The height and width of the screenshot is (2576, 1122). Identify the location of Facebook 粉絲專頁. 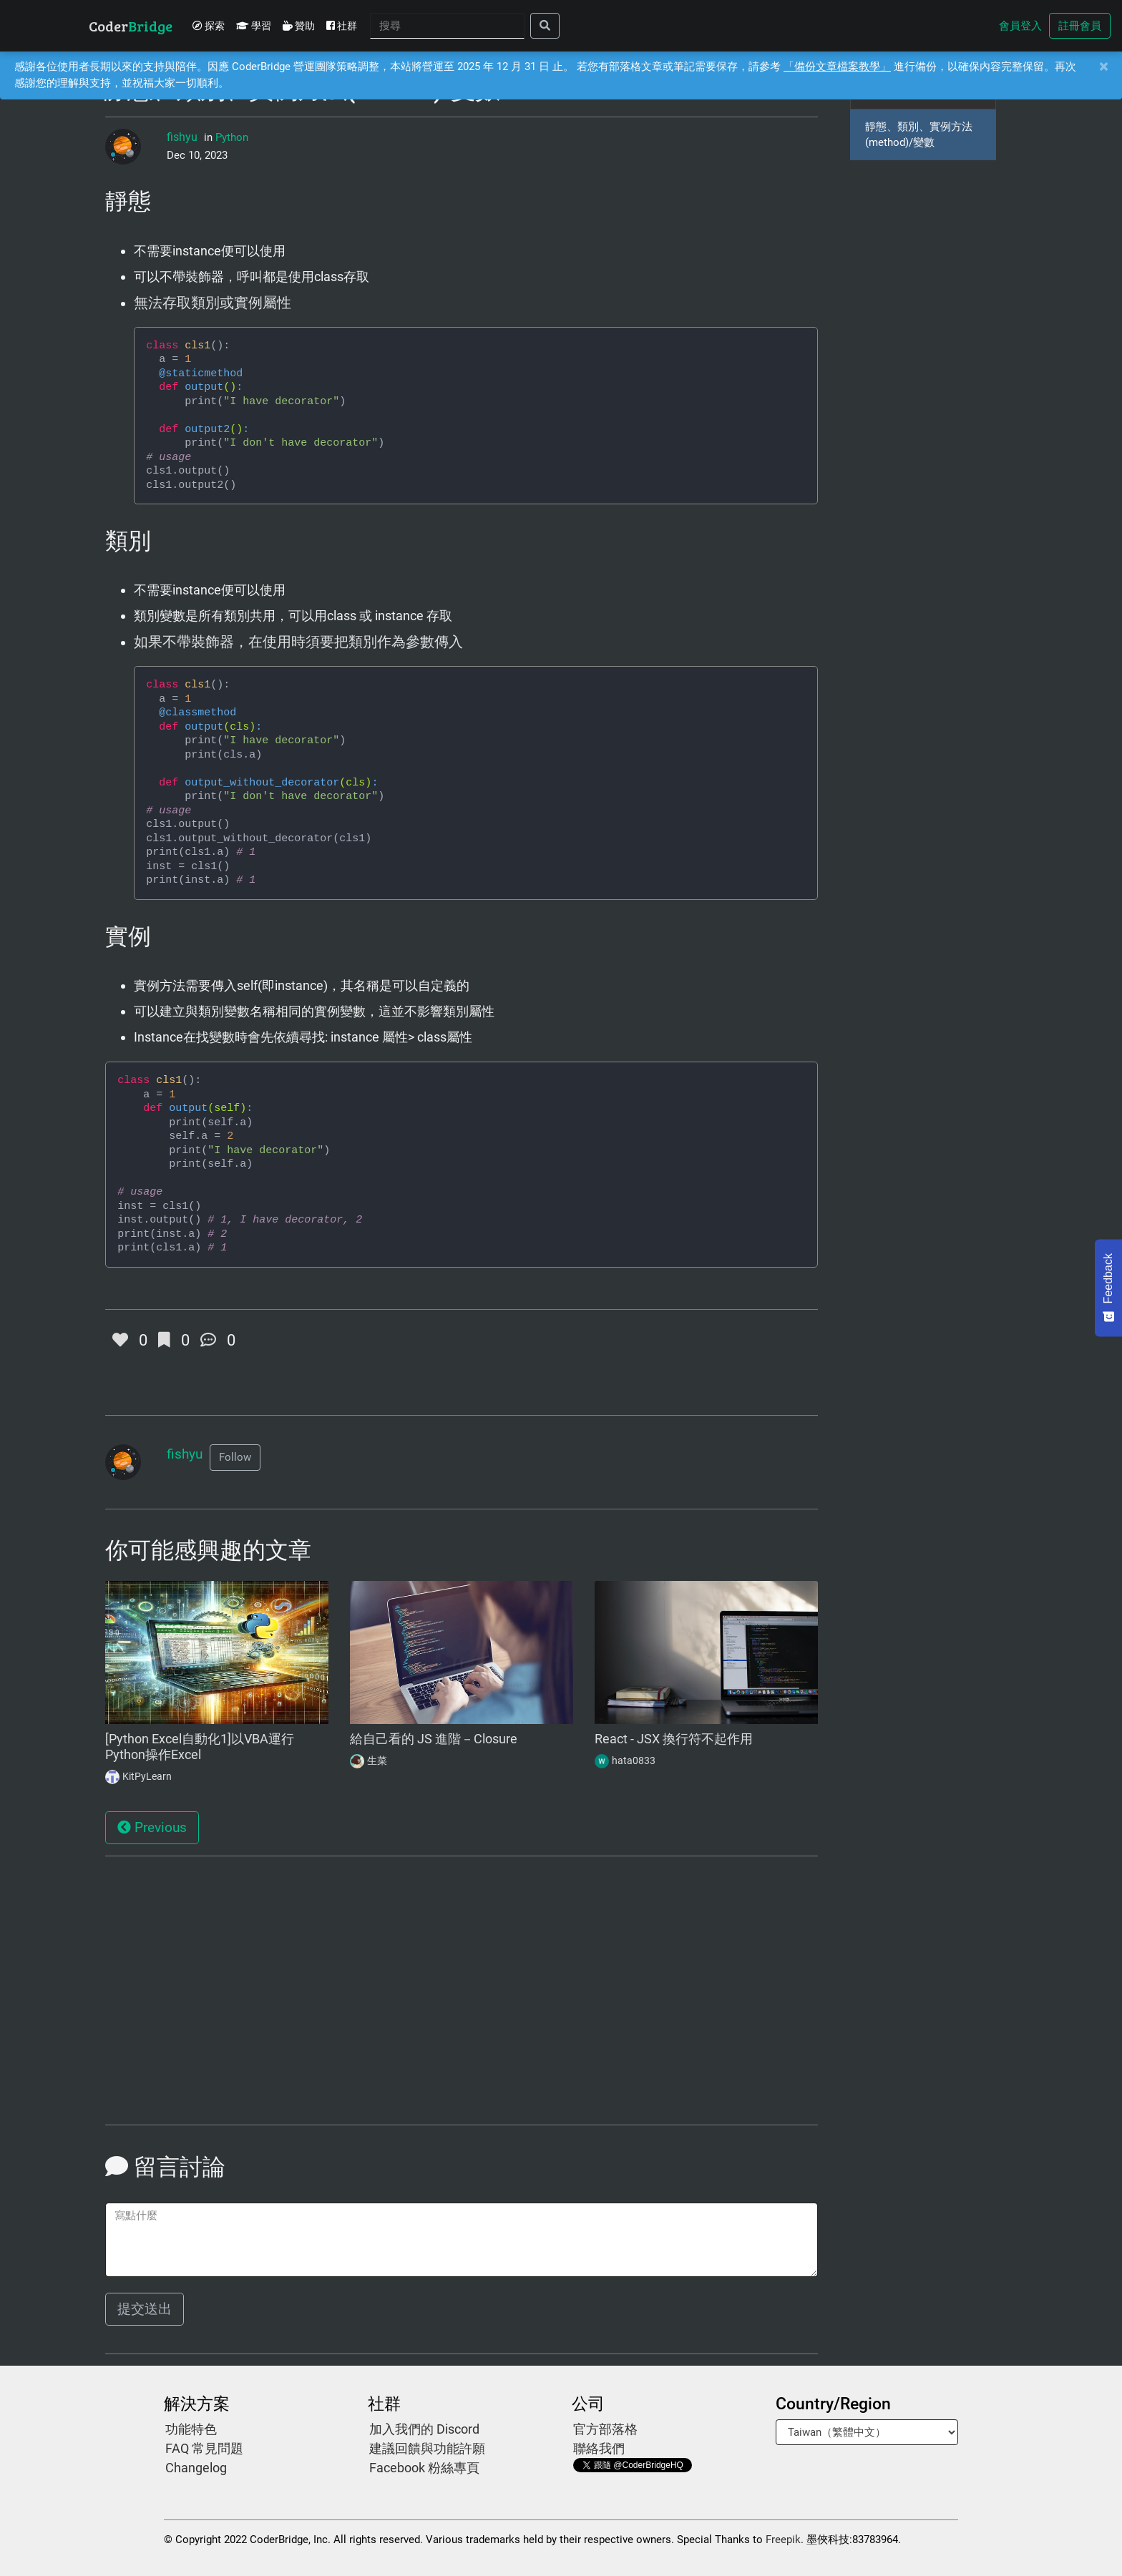
(424, 2467).